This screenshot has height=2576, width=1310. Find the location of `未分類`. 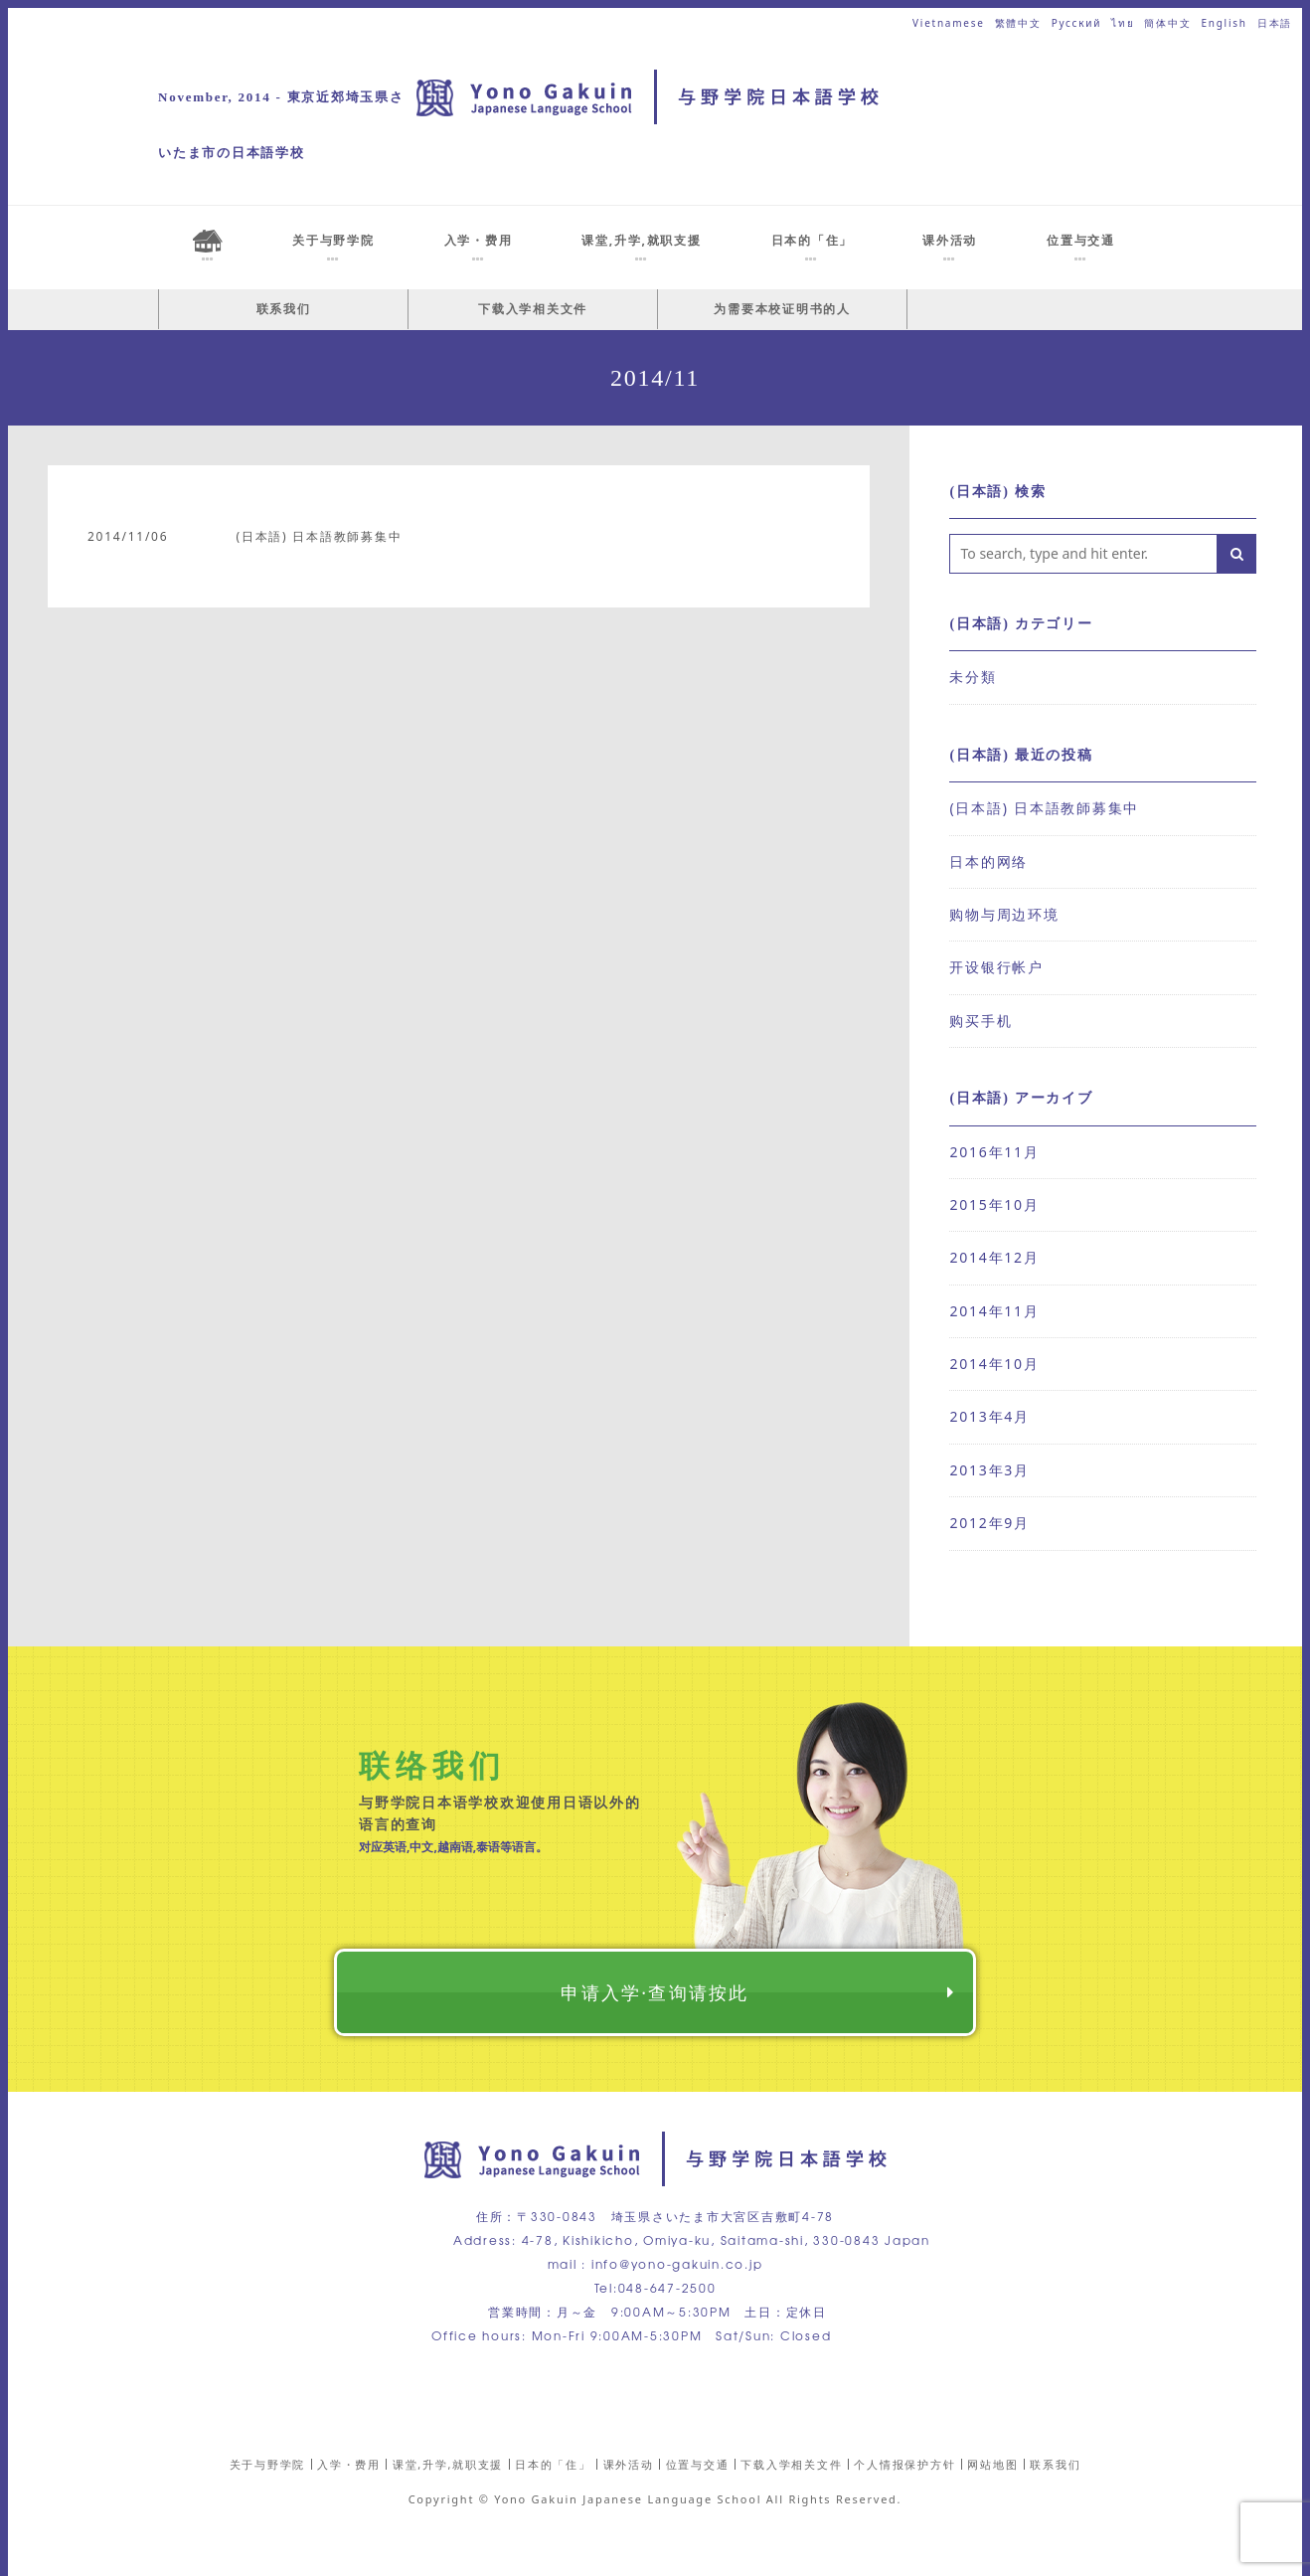

未分類 is located at coordinates (972, 676).